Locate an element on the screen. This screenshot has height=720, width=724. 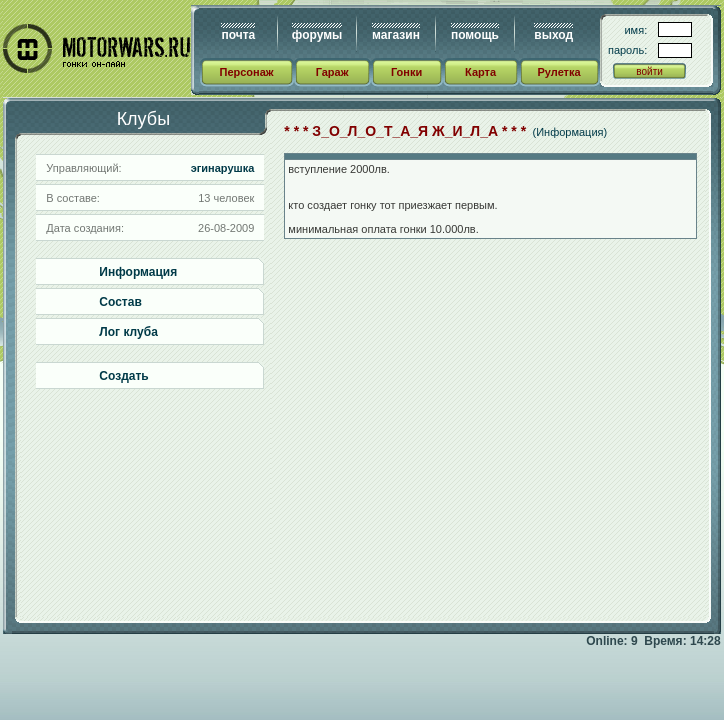
Персонаж is located at coordinates (246, 72).